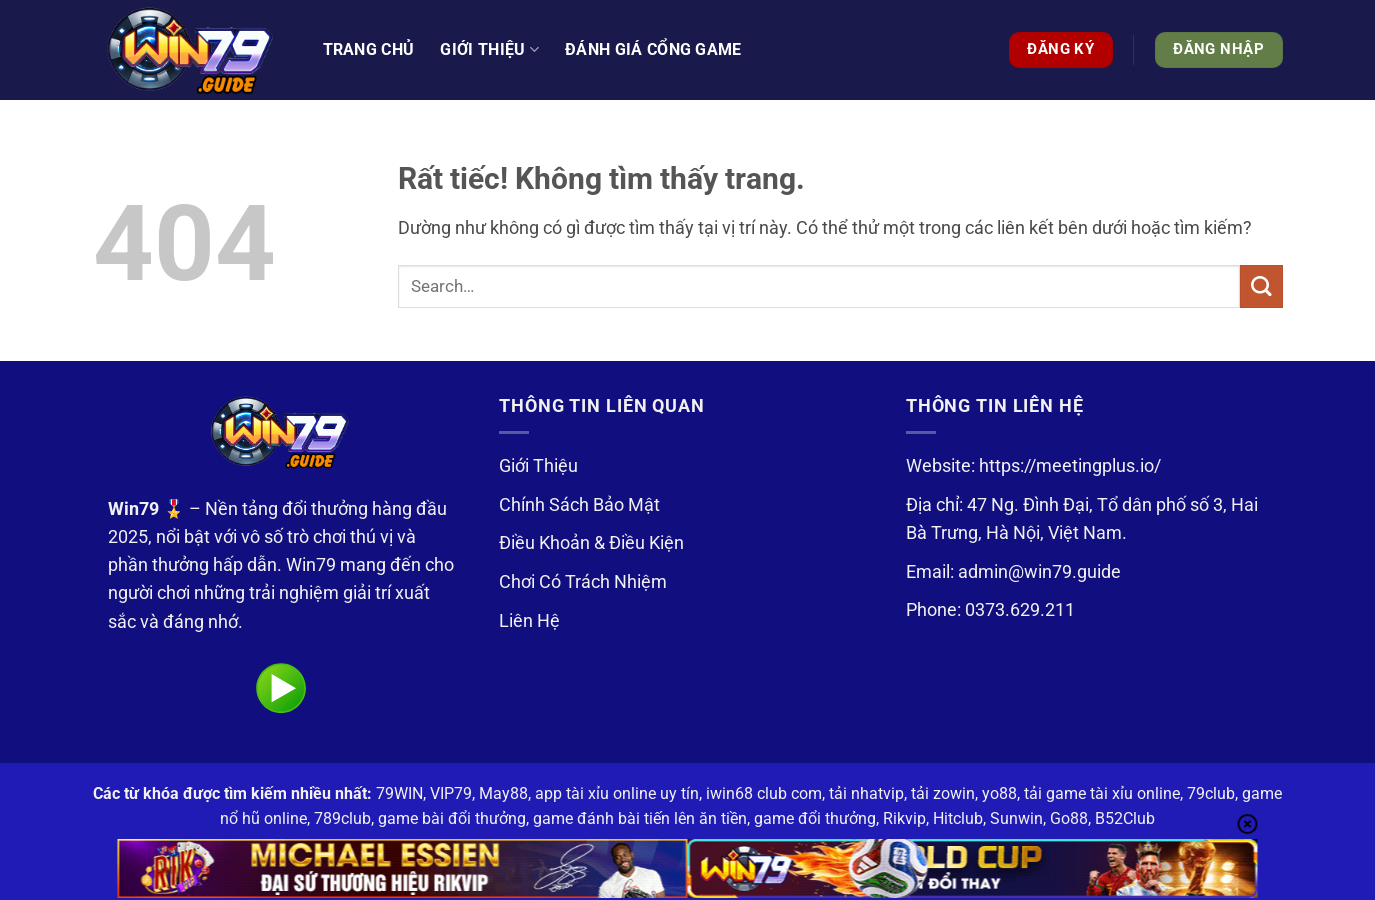 This screenshot has height=900, width=1375. Describe the element at coordinates (538, 466) in the screenshot. I see `Giới Thiệu` at that location.